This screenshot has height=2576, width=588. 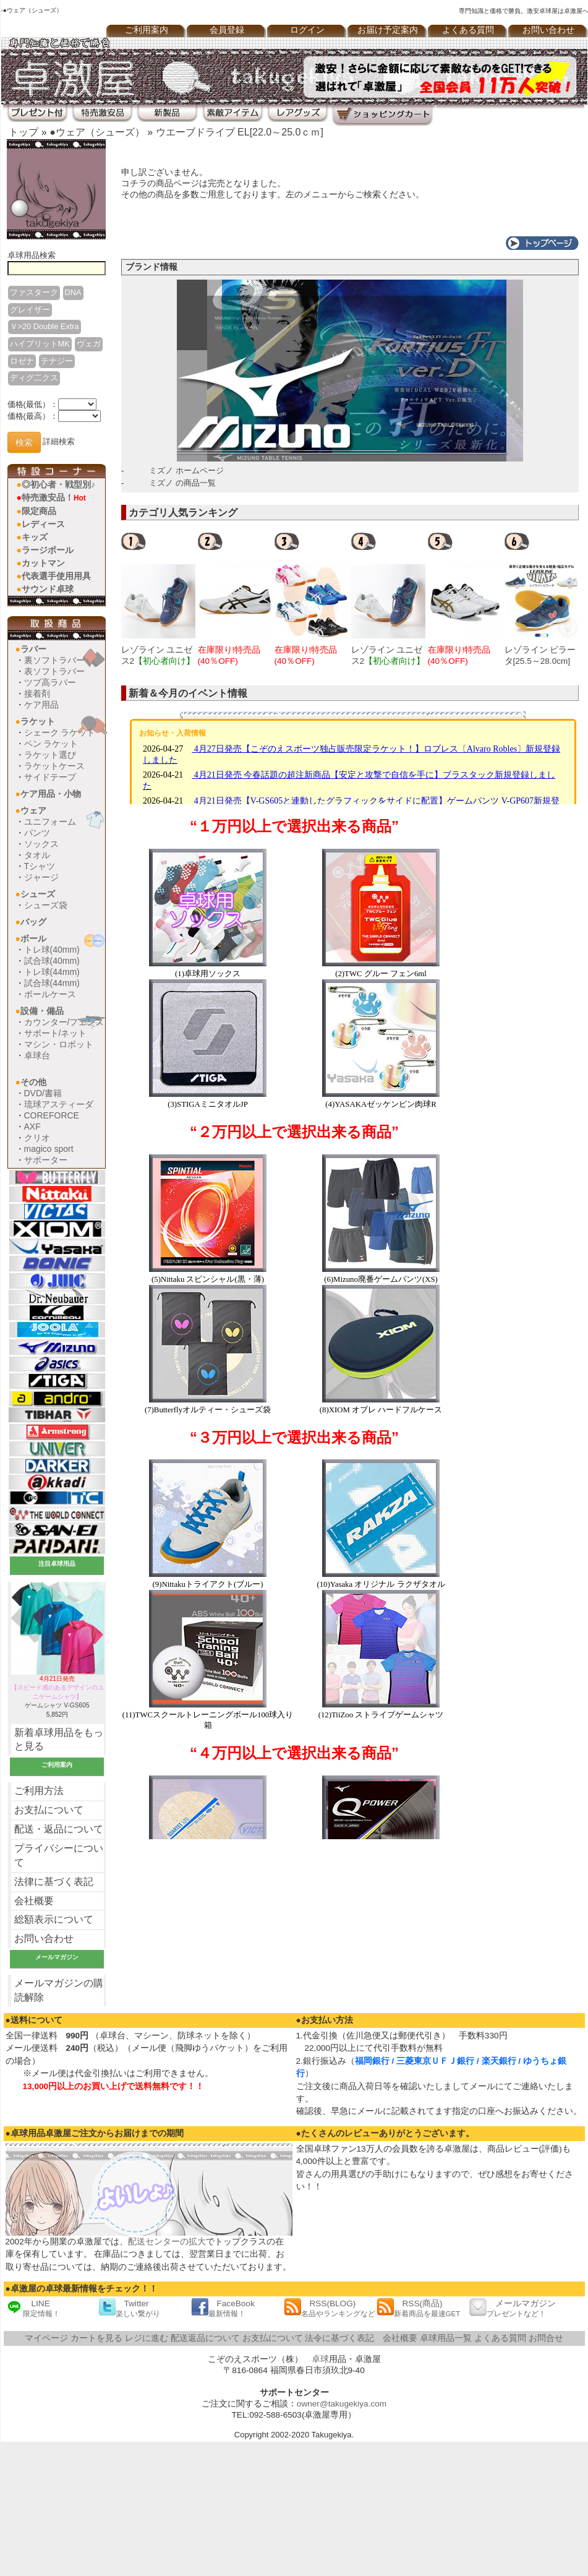 What do you see at coordinates (58, 1104) in the screenshot?
I see `琉球アスティーダ` at bounding box center [58, 1104].